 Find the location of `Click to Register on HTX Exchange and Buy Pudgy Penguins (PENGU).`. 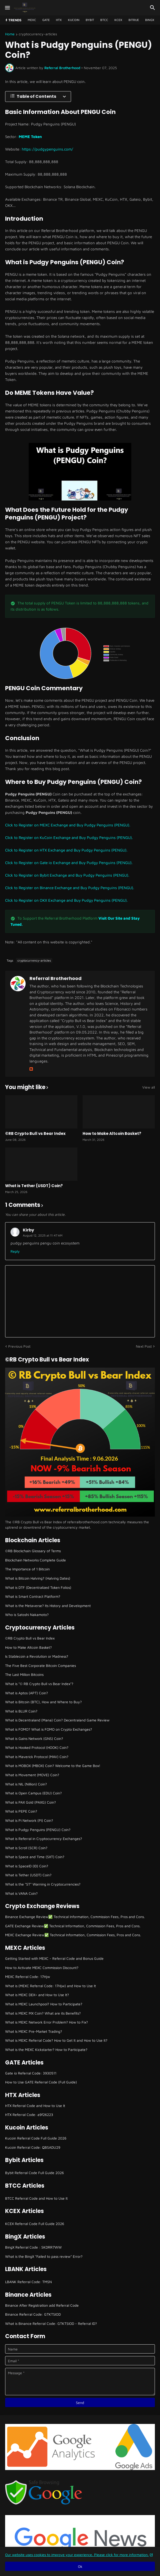

Click to Register on HTX Exchange and Buy Pudgy Penguins (PENGU). is located at coordinates (66, 850).